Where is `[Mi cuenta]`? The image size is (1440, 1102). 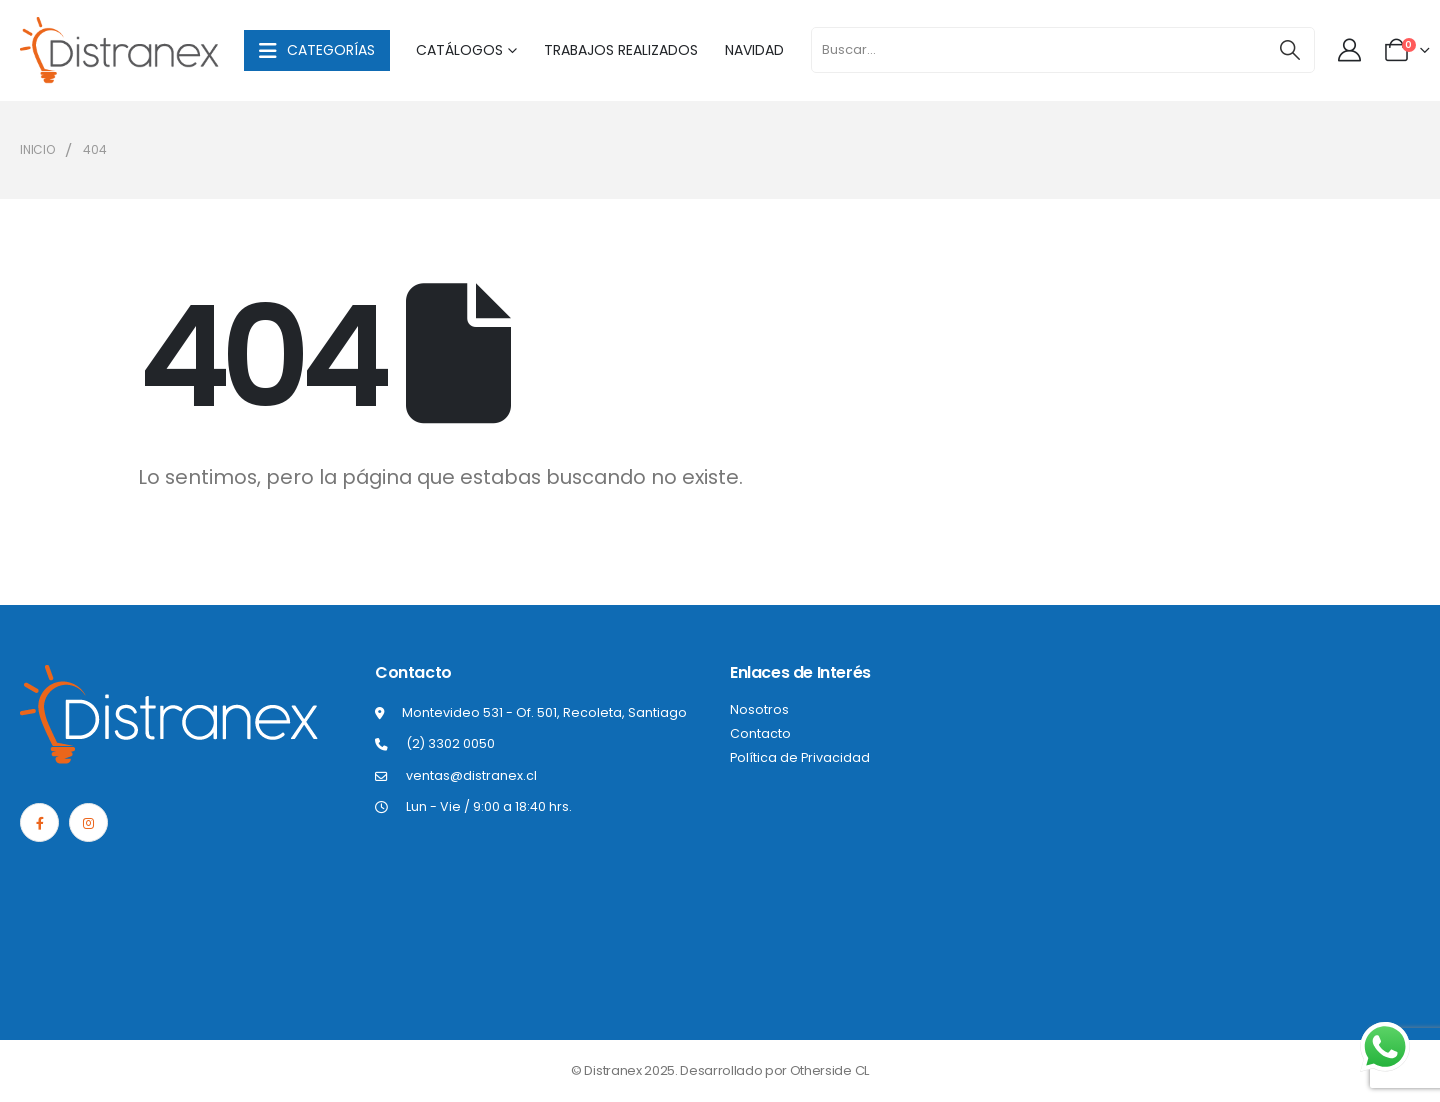 [Mi cuenta] is located at coordinates (1351, 50).